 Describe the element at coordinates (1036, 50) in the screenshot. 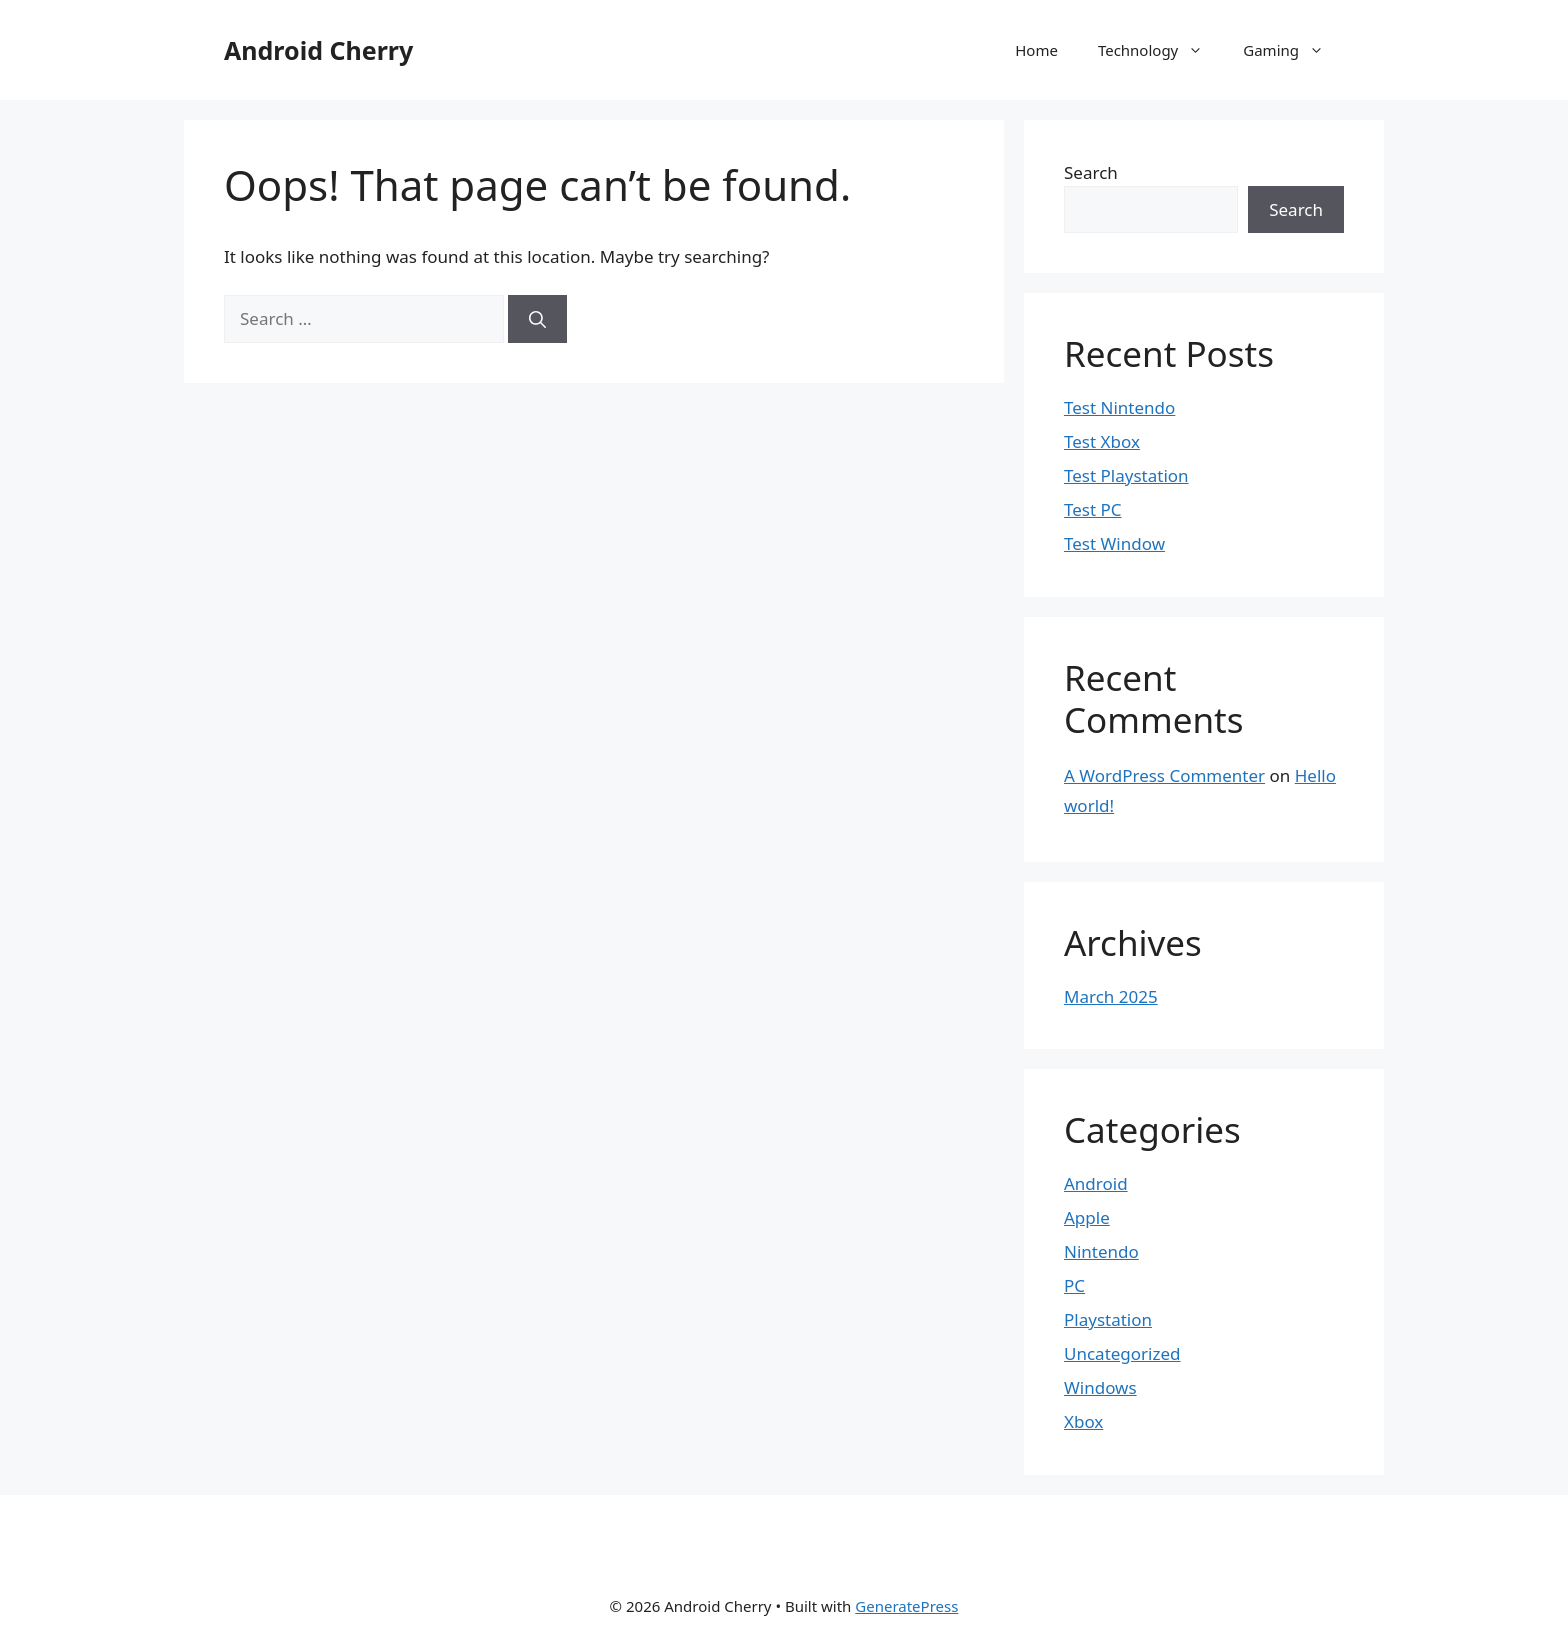

I see `Home` at that location.